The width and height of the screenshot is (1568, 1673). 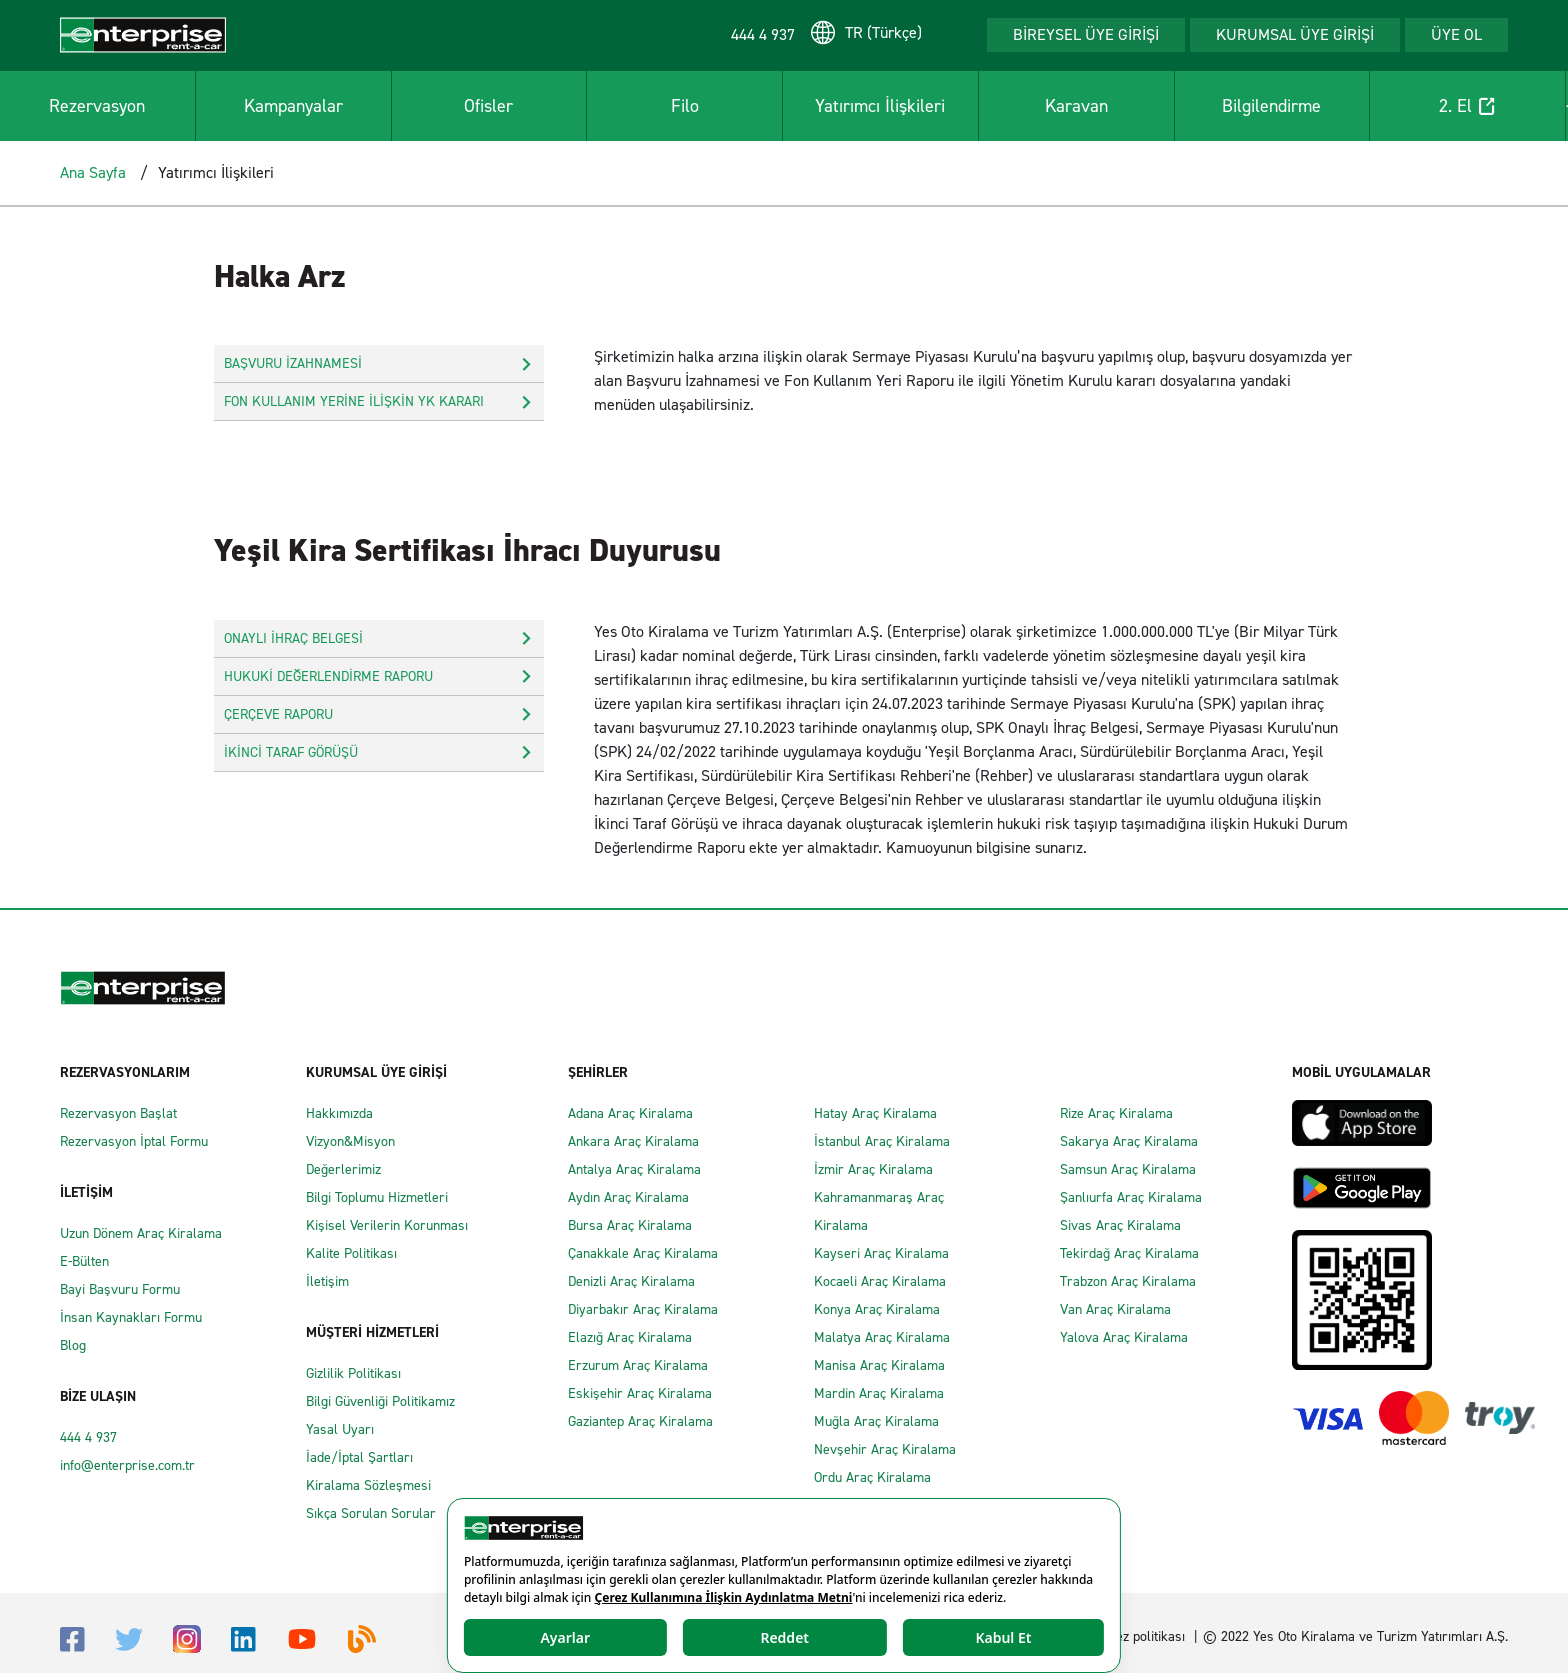 I want to click on İzmir Araç Kiralama, so click(x=873, y=1169).